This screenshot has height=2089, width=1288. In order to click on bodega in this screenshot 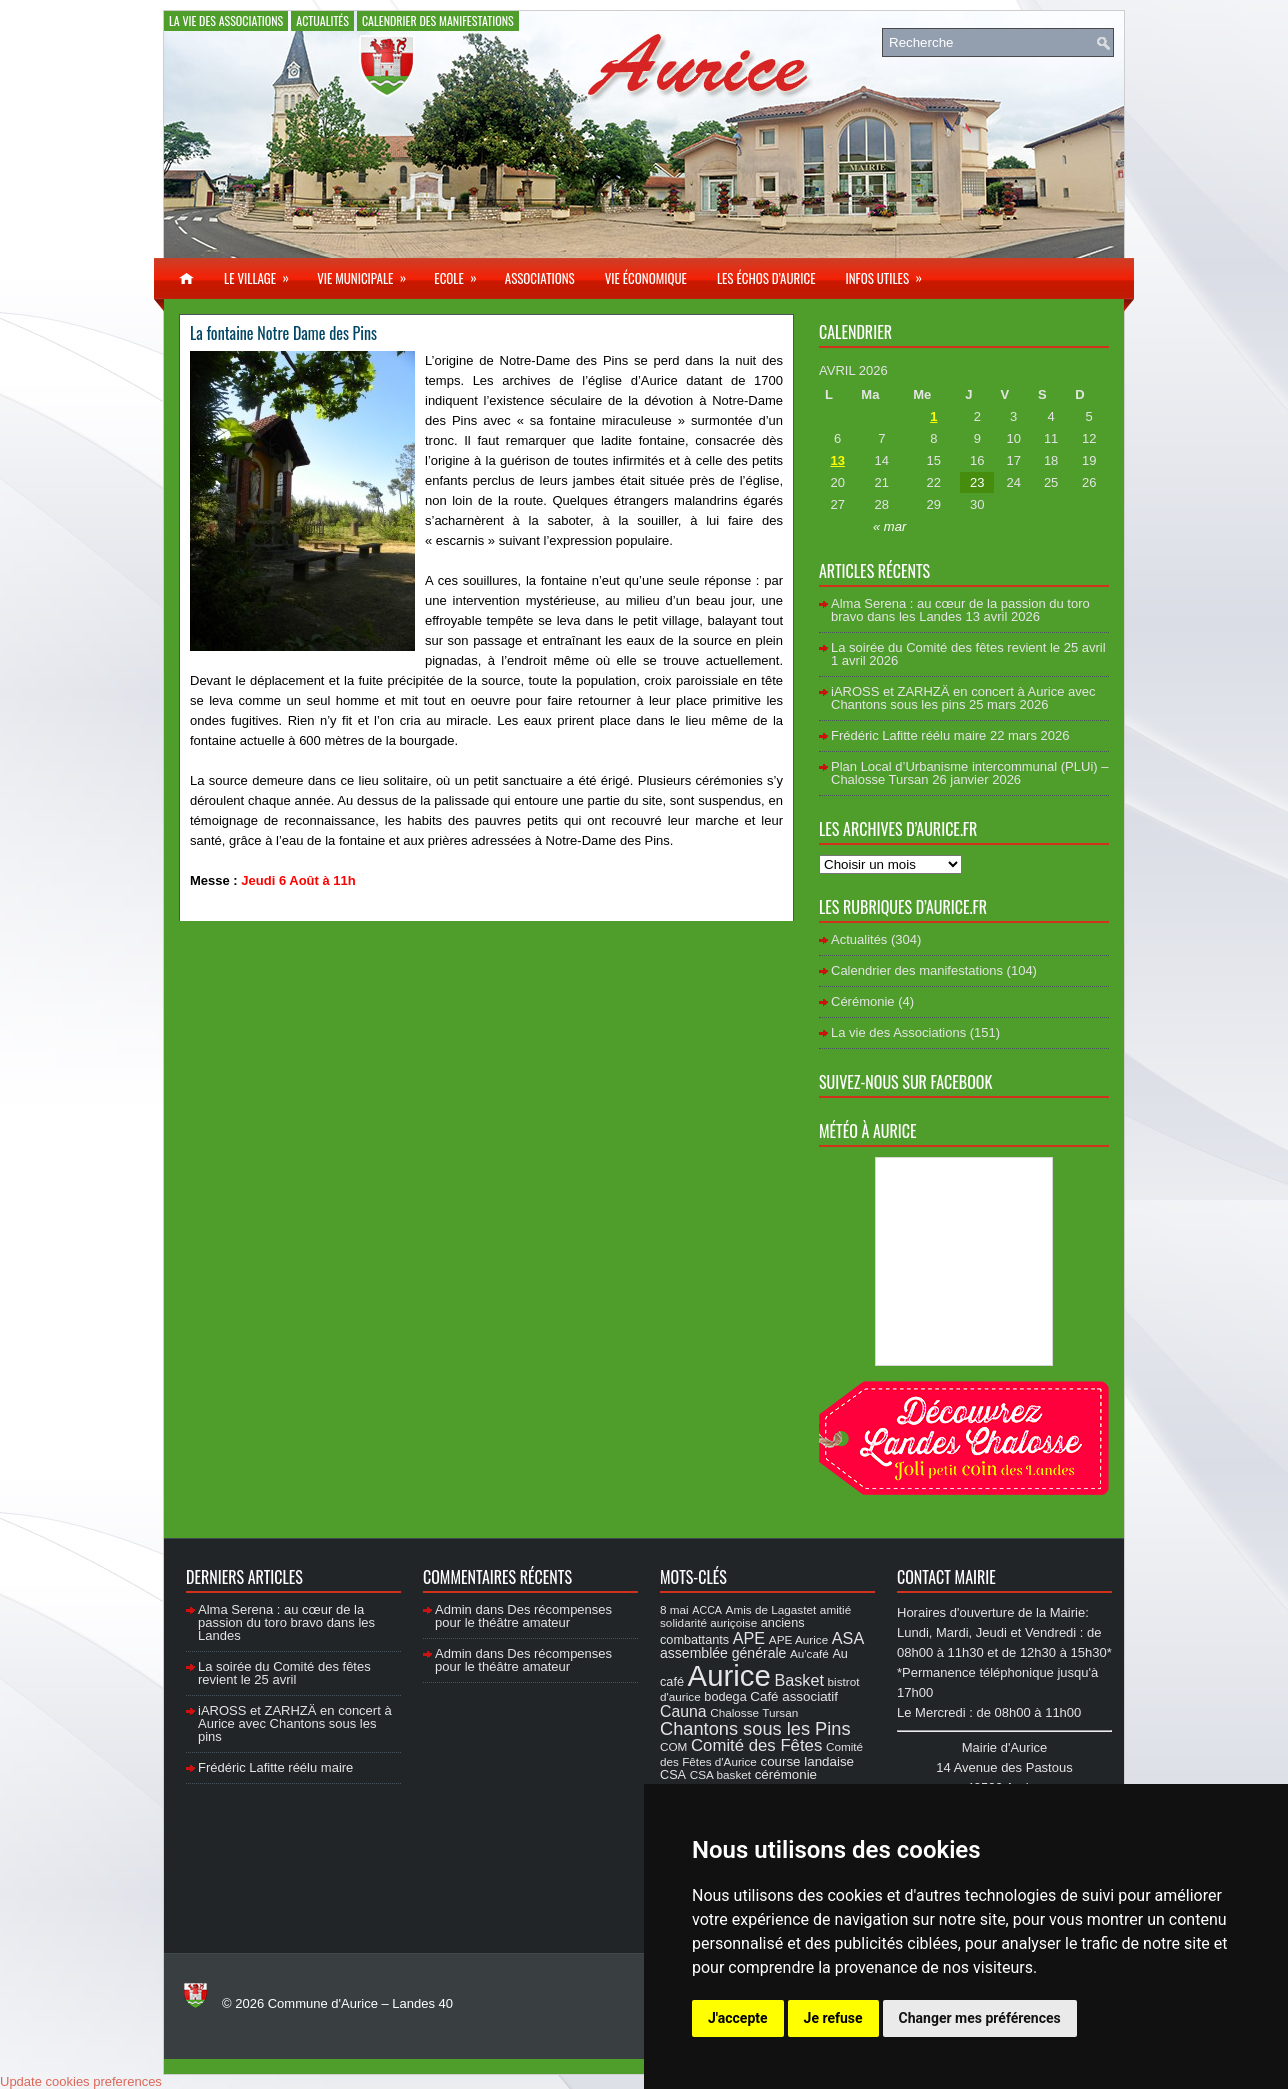, I will do `click(725, 1697)`.